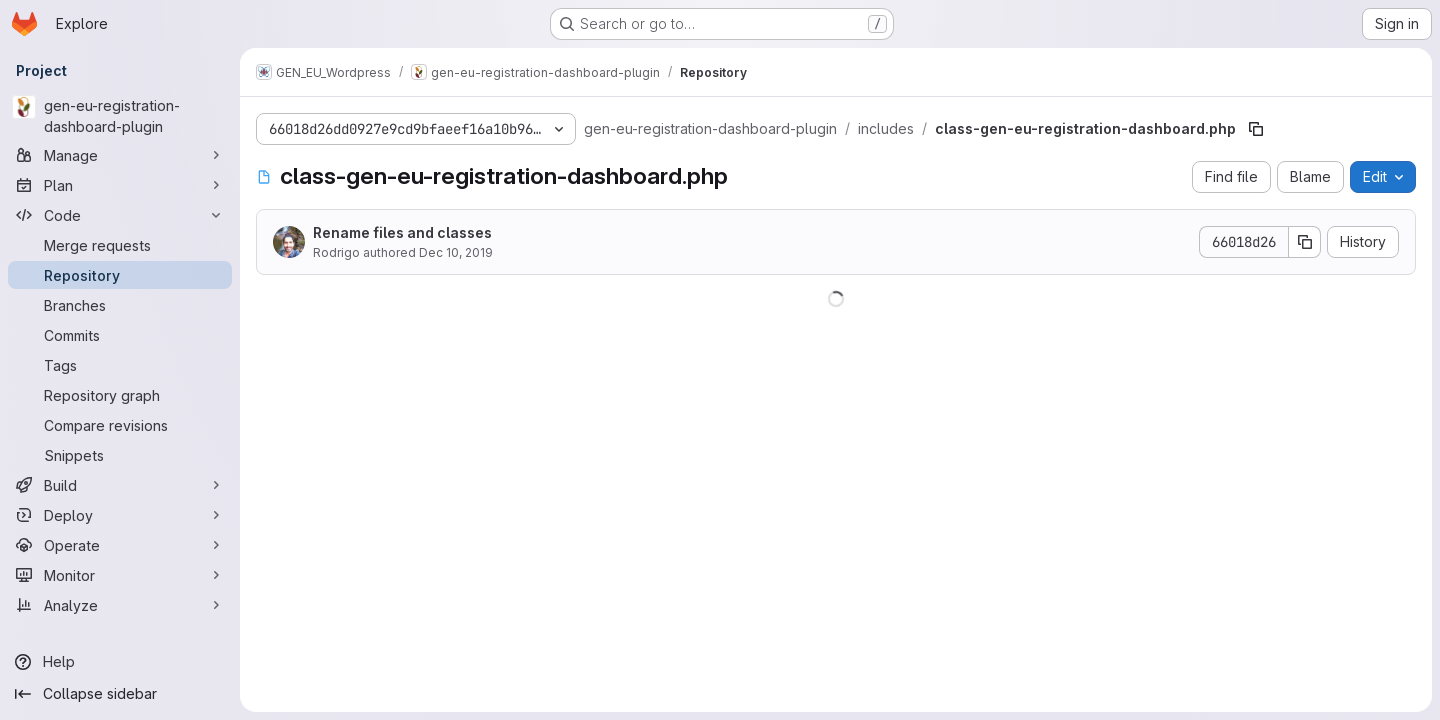 The image size is (1440, 720). What do you see at coordinates (120, 605) in the screenshot?
I see `[Analyze]` at bounding box center [120, 605].